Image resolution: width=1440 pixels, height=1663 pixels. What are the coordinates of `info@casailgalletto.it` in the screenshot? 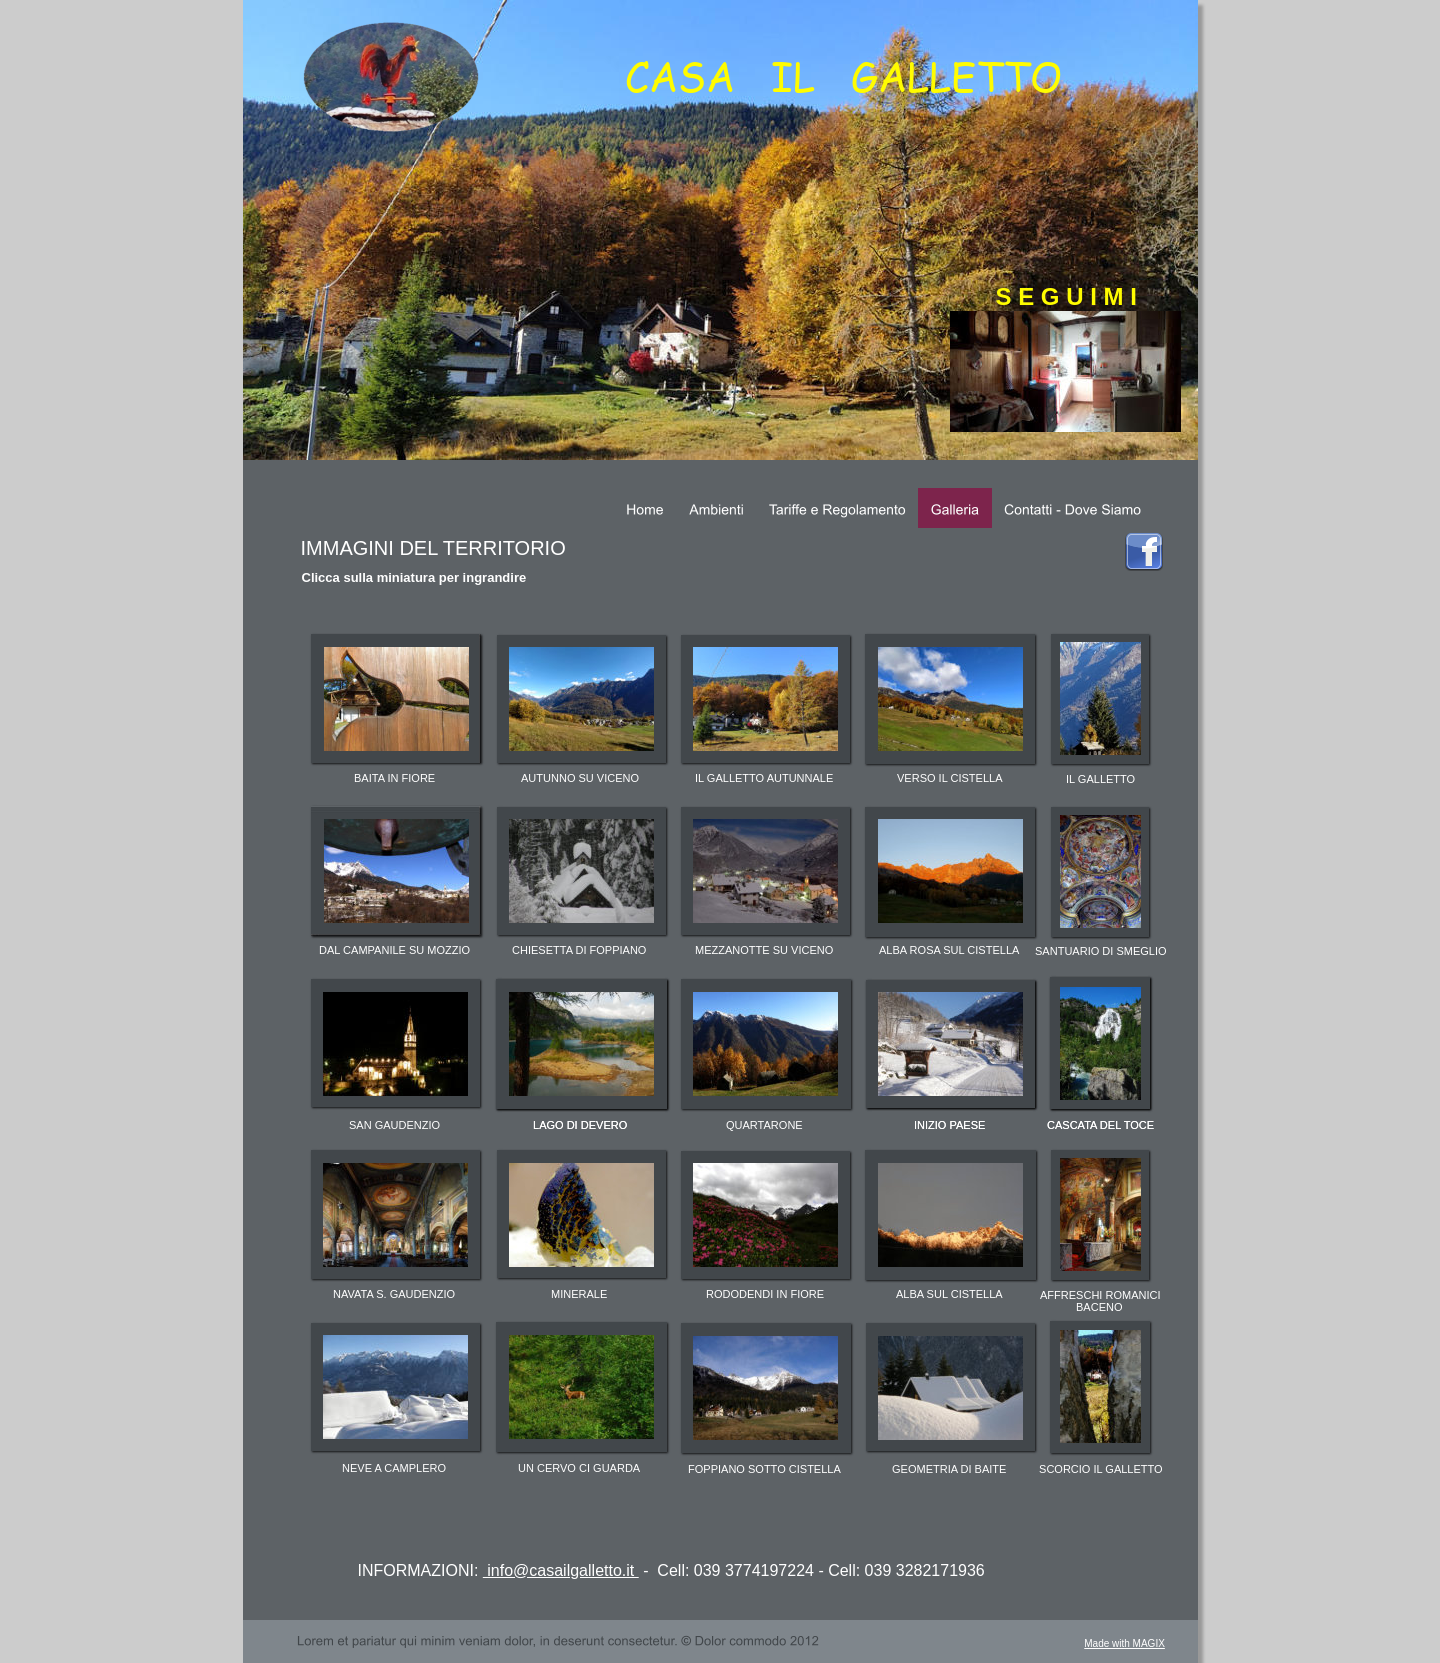 It's located at (561, 1570).